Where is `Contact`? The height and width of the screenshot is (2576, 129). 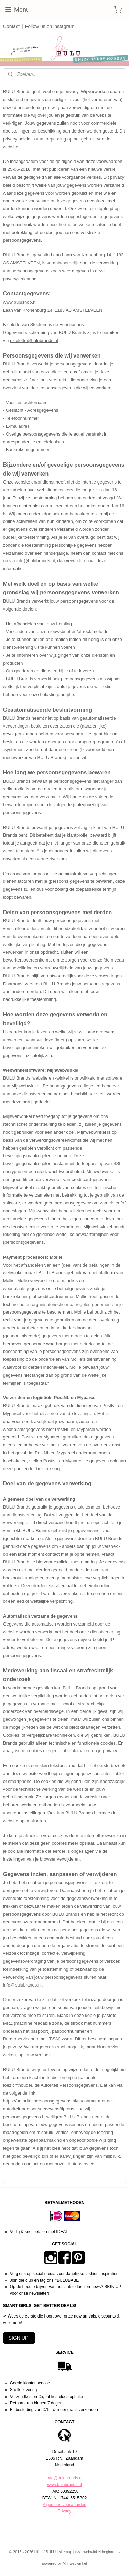
Contact is located at coordinates (11, 26).